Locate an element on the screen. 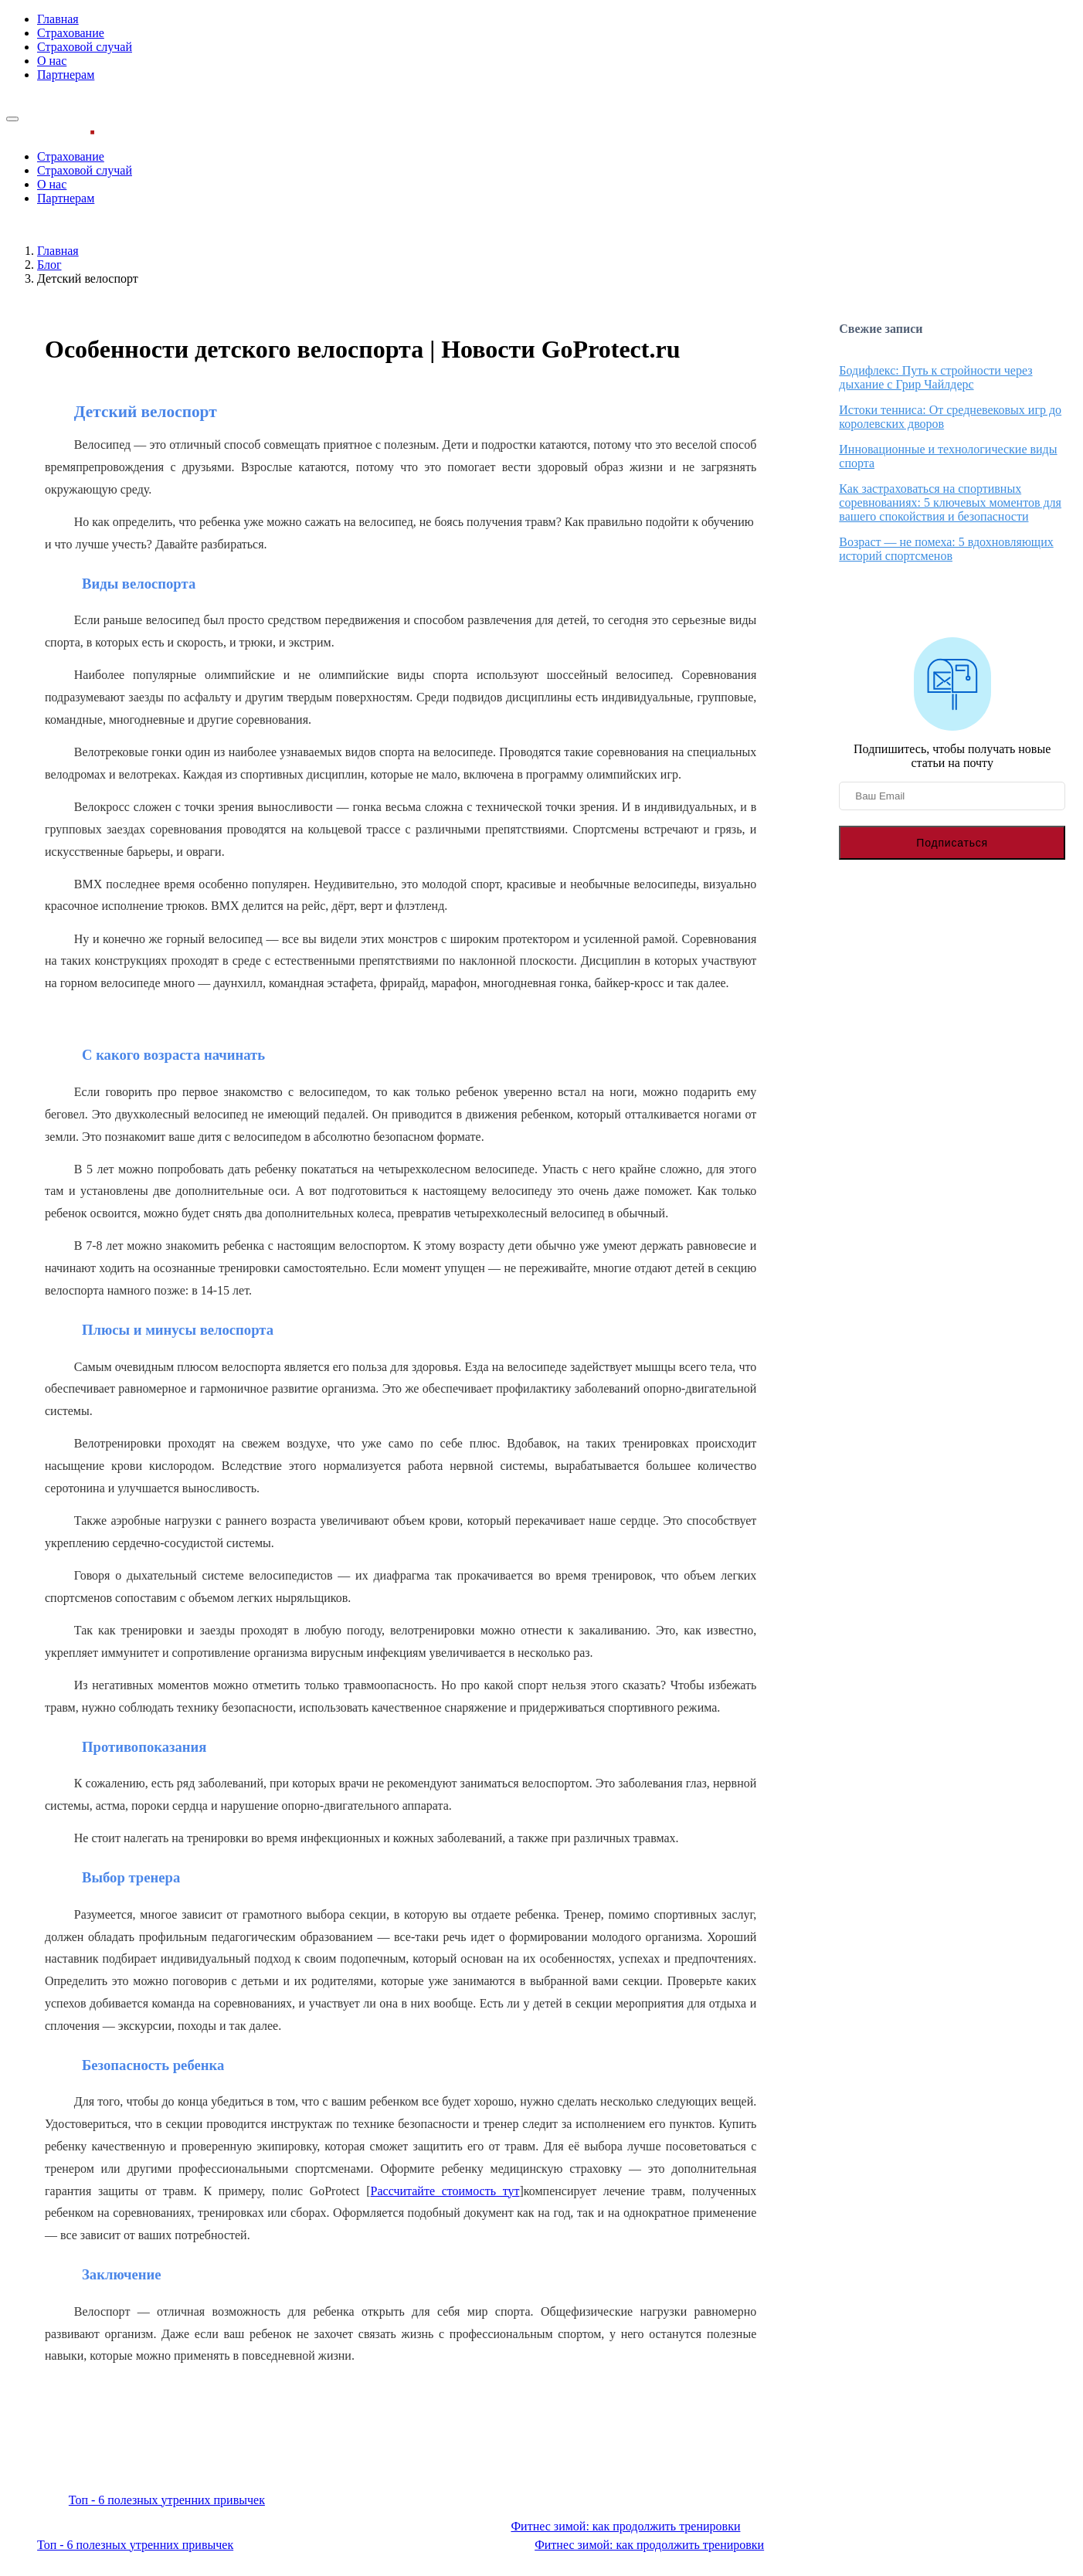 This screenshot has width=1083, height=2576. Узнать стоимость страховки is located at coordinates (80, 100).